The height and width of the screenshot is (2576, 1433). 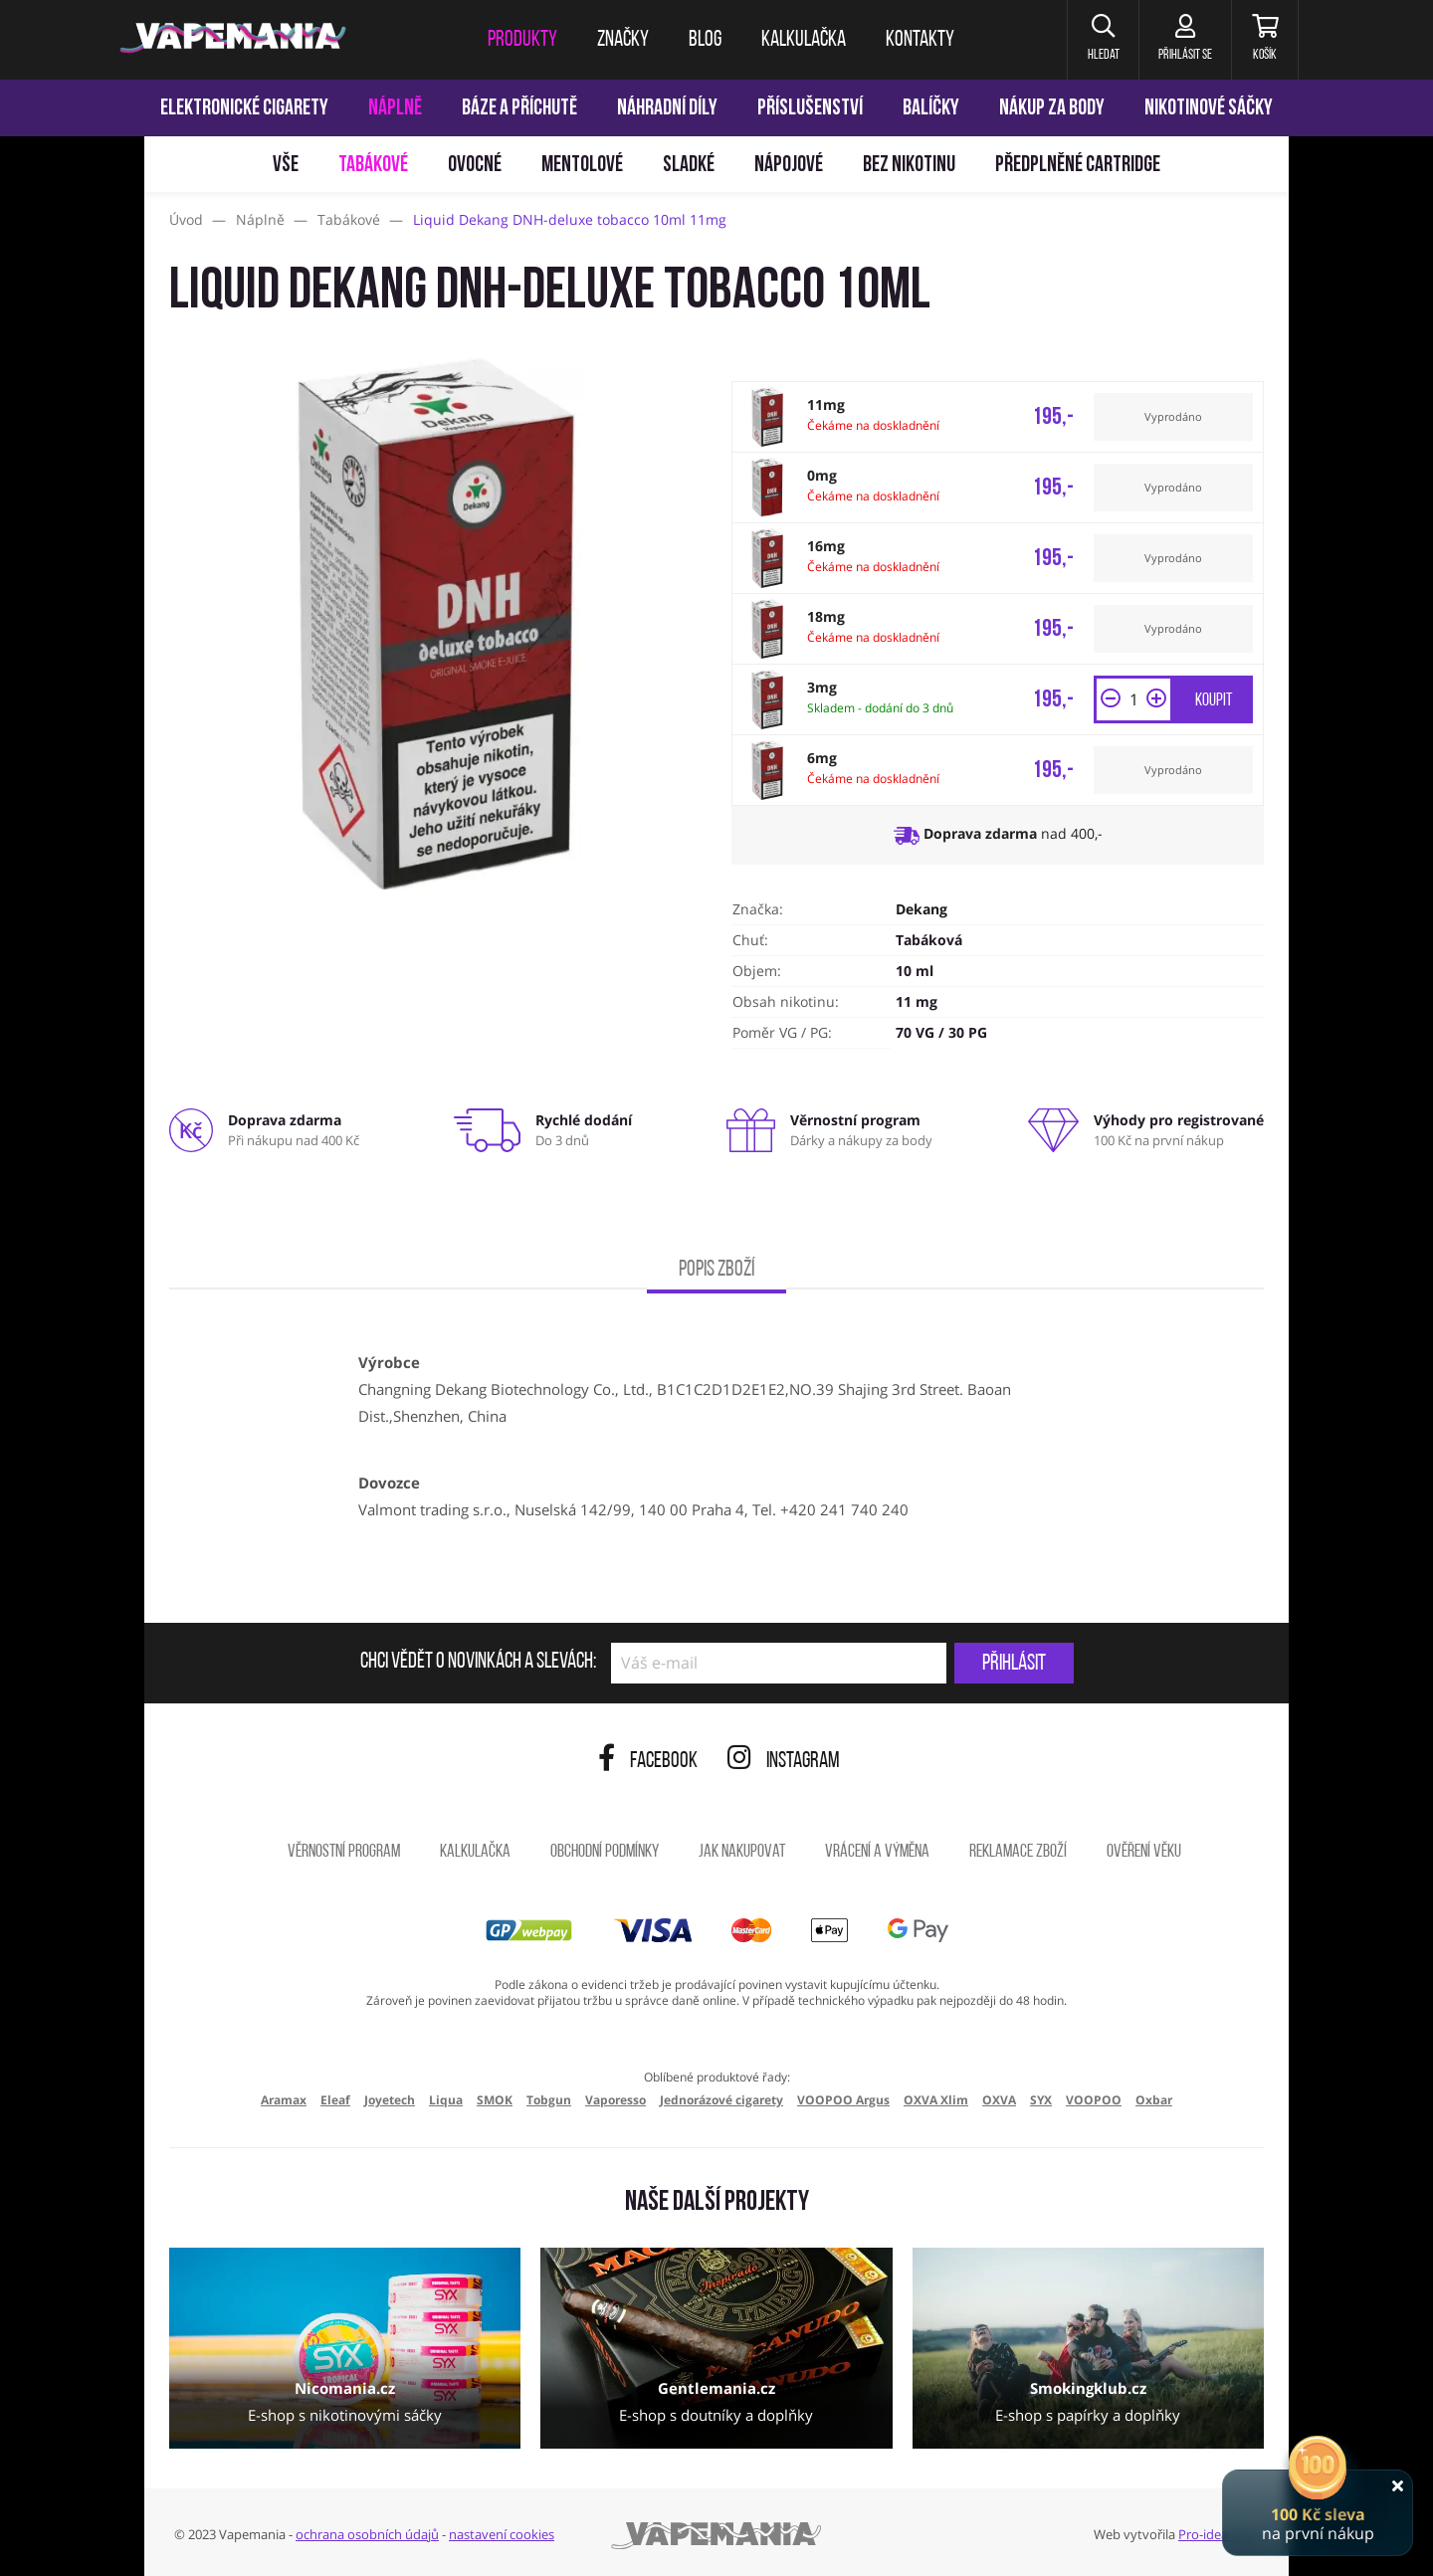 What do you see at coordinates (501, 2534) in the screenshot?
I see `nastavení cookies` at bounding box center [501, 2534].